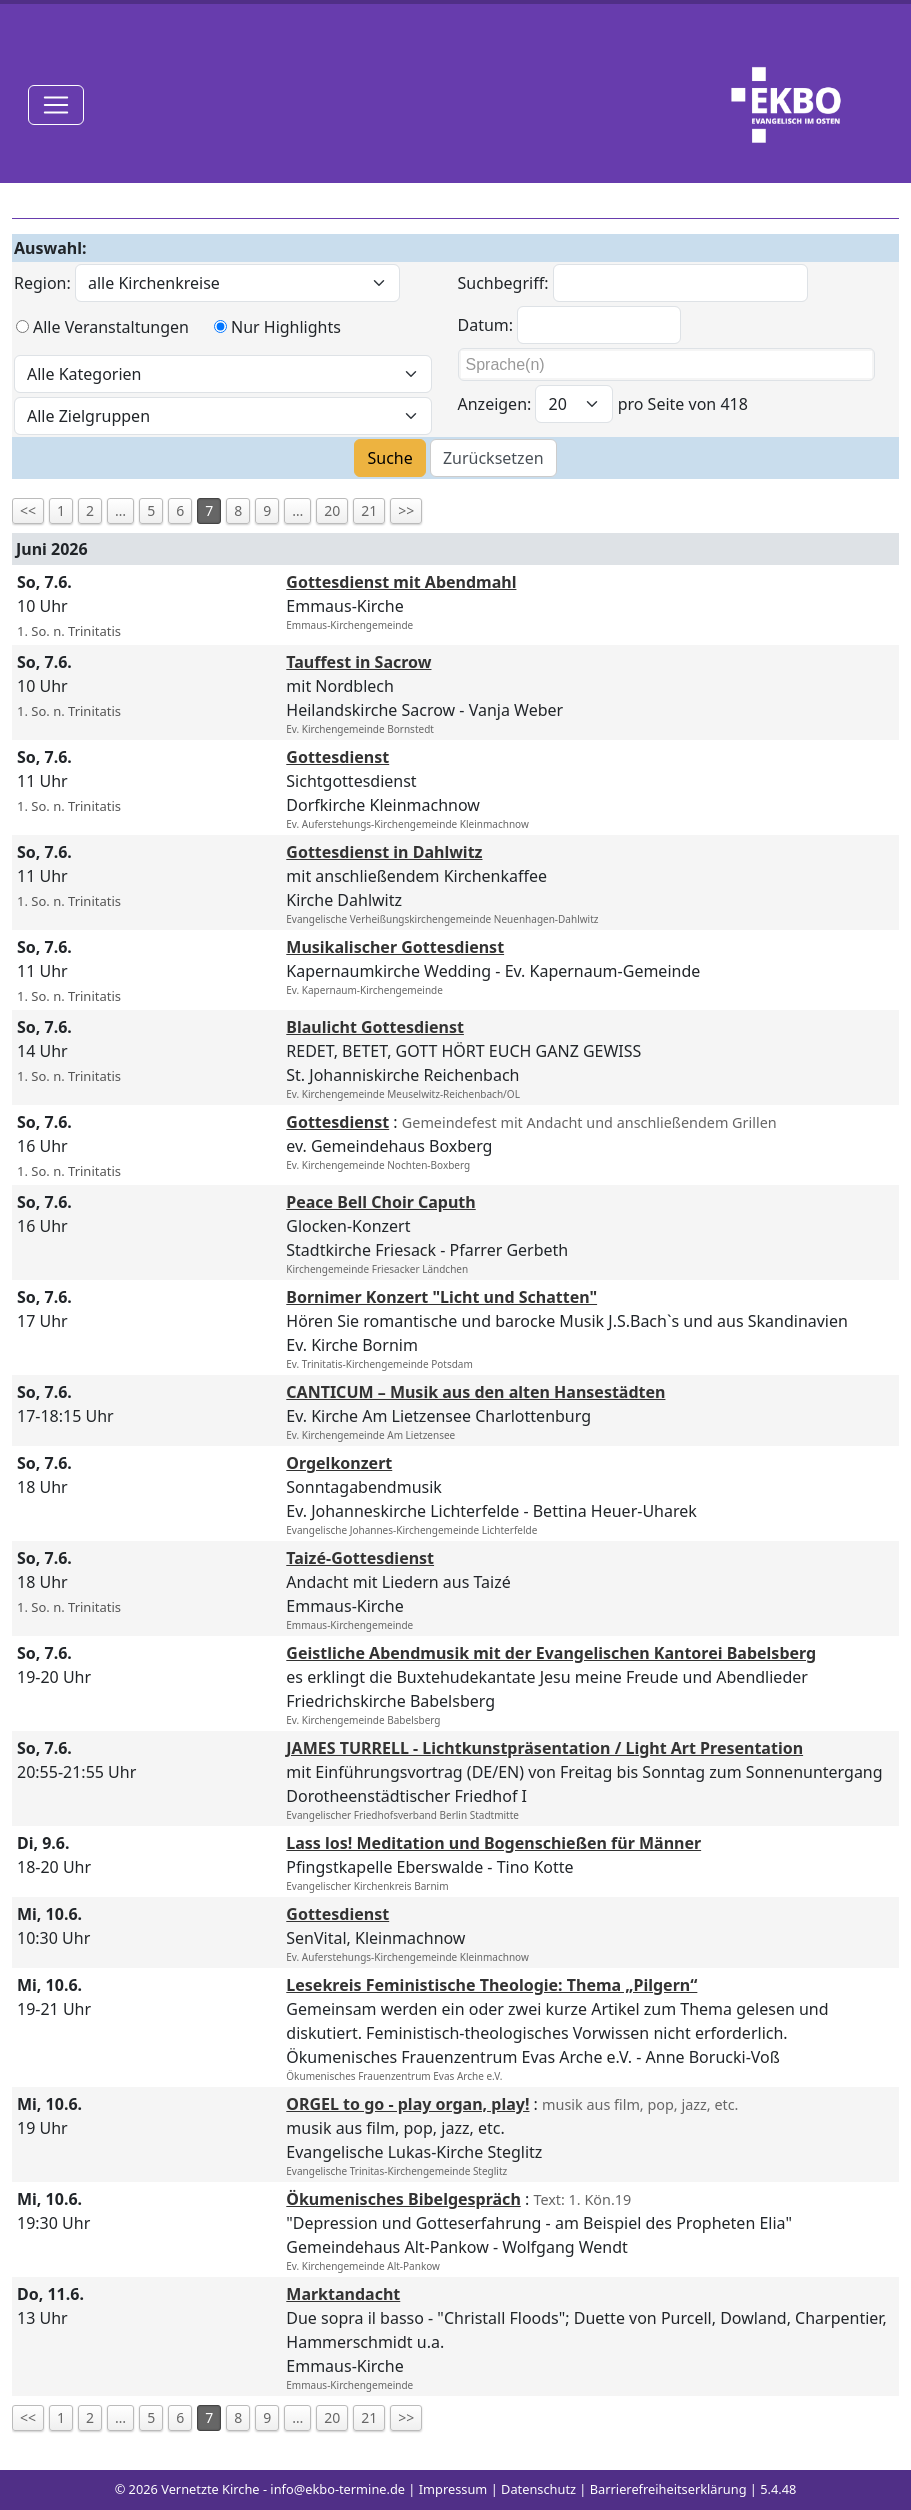  Describe the element at coordinates (407, 2104) in the screenshot. I see `ORGEL to go - play organ, play!` at that location.